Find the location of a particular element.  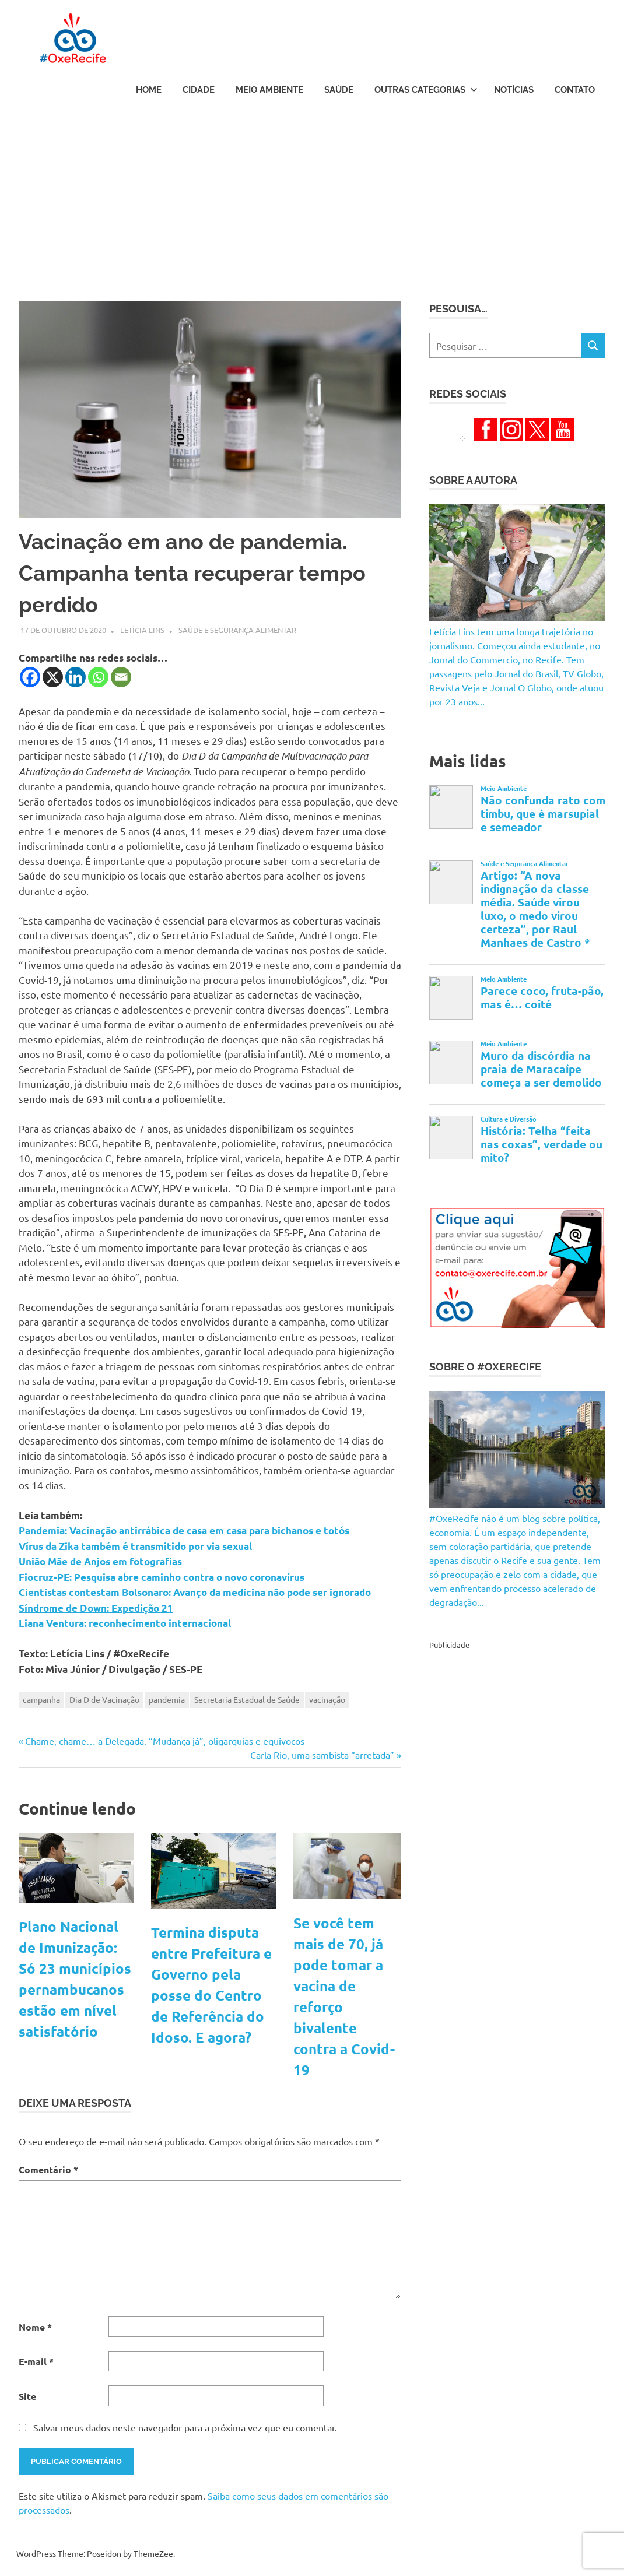

Vírus da Zika também é transmitido por via sexual is located at coordinates (135, 1546).